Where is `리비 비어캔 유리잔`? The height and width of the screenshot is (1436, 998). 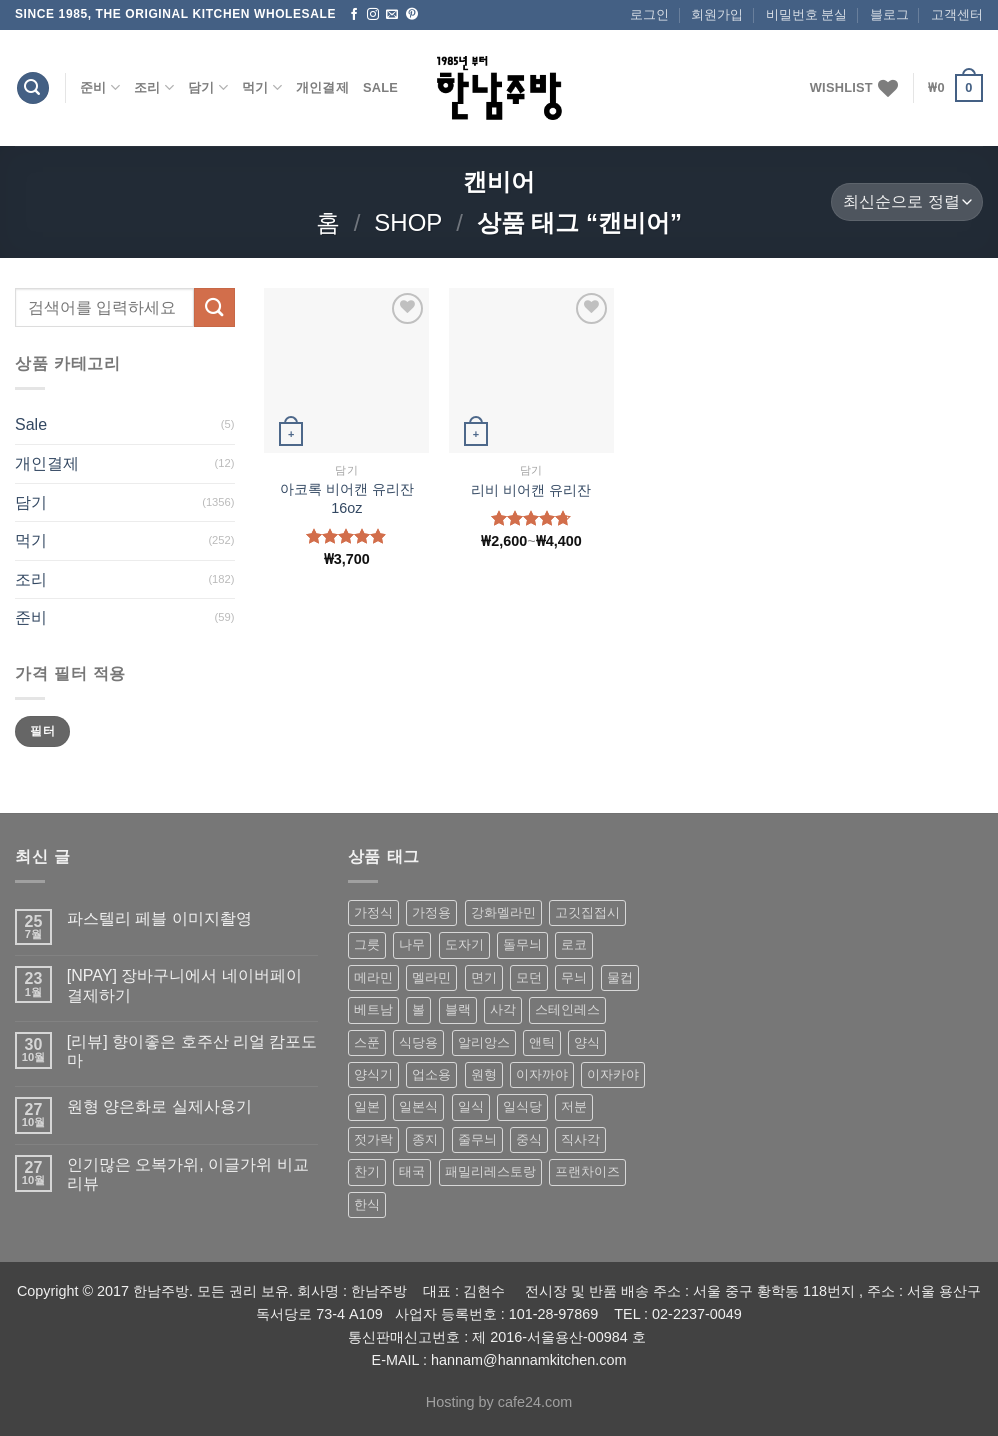 리비 비어캔 유리잔 is located at coordinates (531, 490).